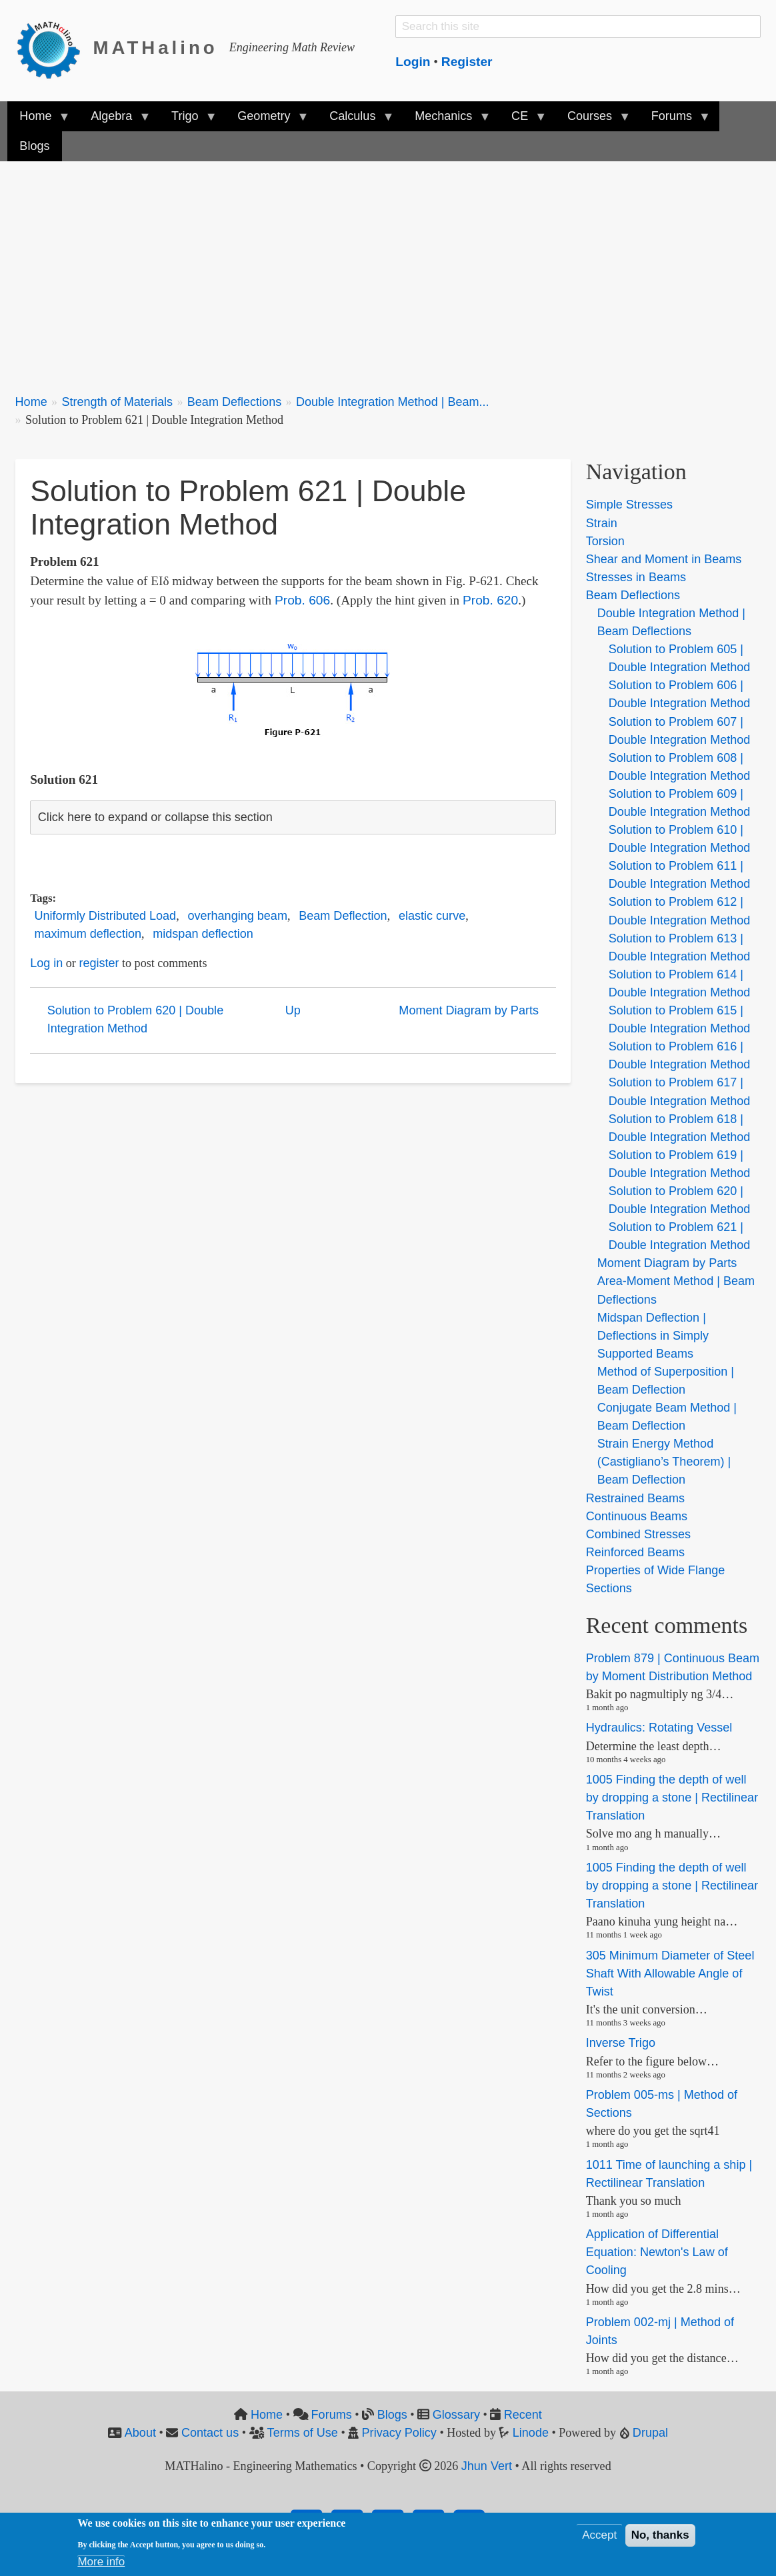  What do you see at coordinates (46, 963) in the screenshot?
I see `Log in` at bounding box center [46, 963].